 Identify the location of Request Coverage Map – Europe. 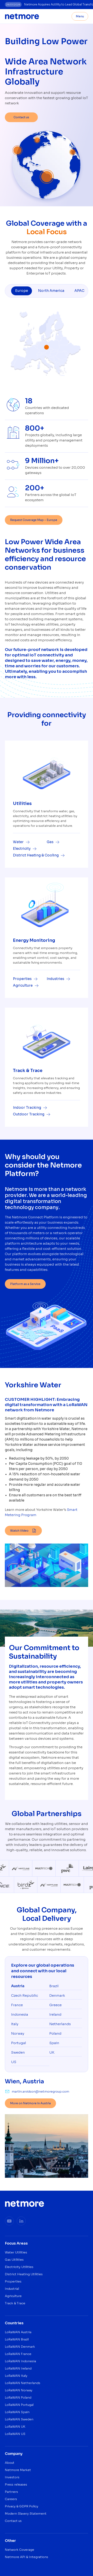
(33, 520).